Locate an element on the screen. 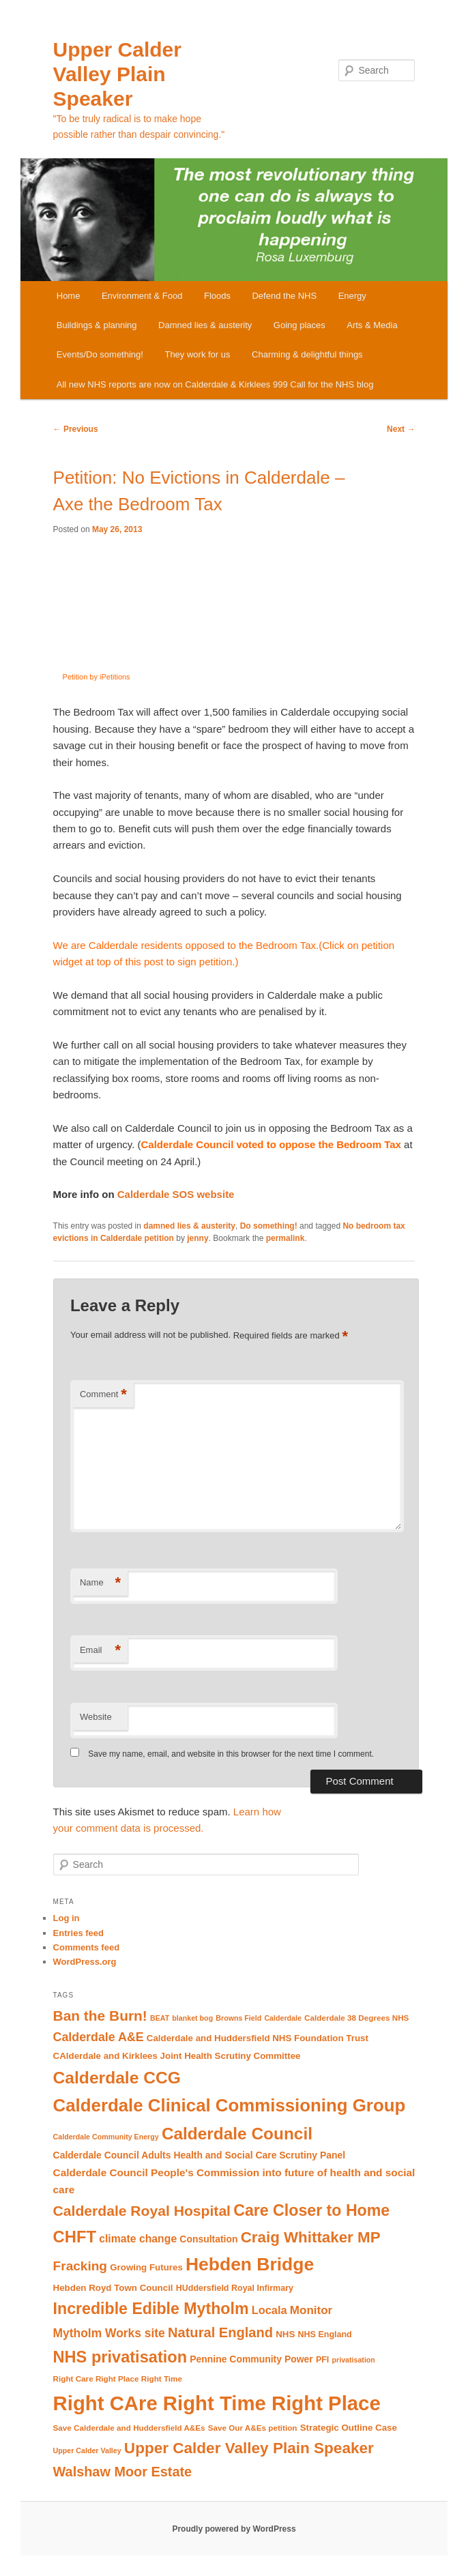 The height and width of the screenshot is (2576, 468). Calderdale CCG [Calderdale CCG (42 items)] is located at coordinates (117, 2077).